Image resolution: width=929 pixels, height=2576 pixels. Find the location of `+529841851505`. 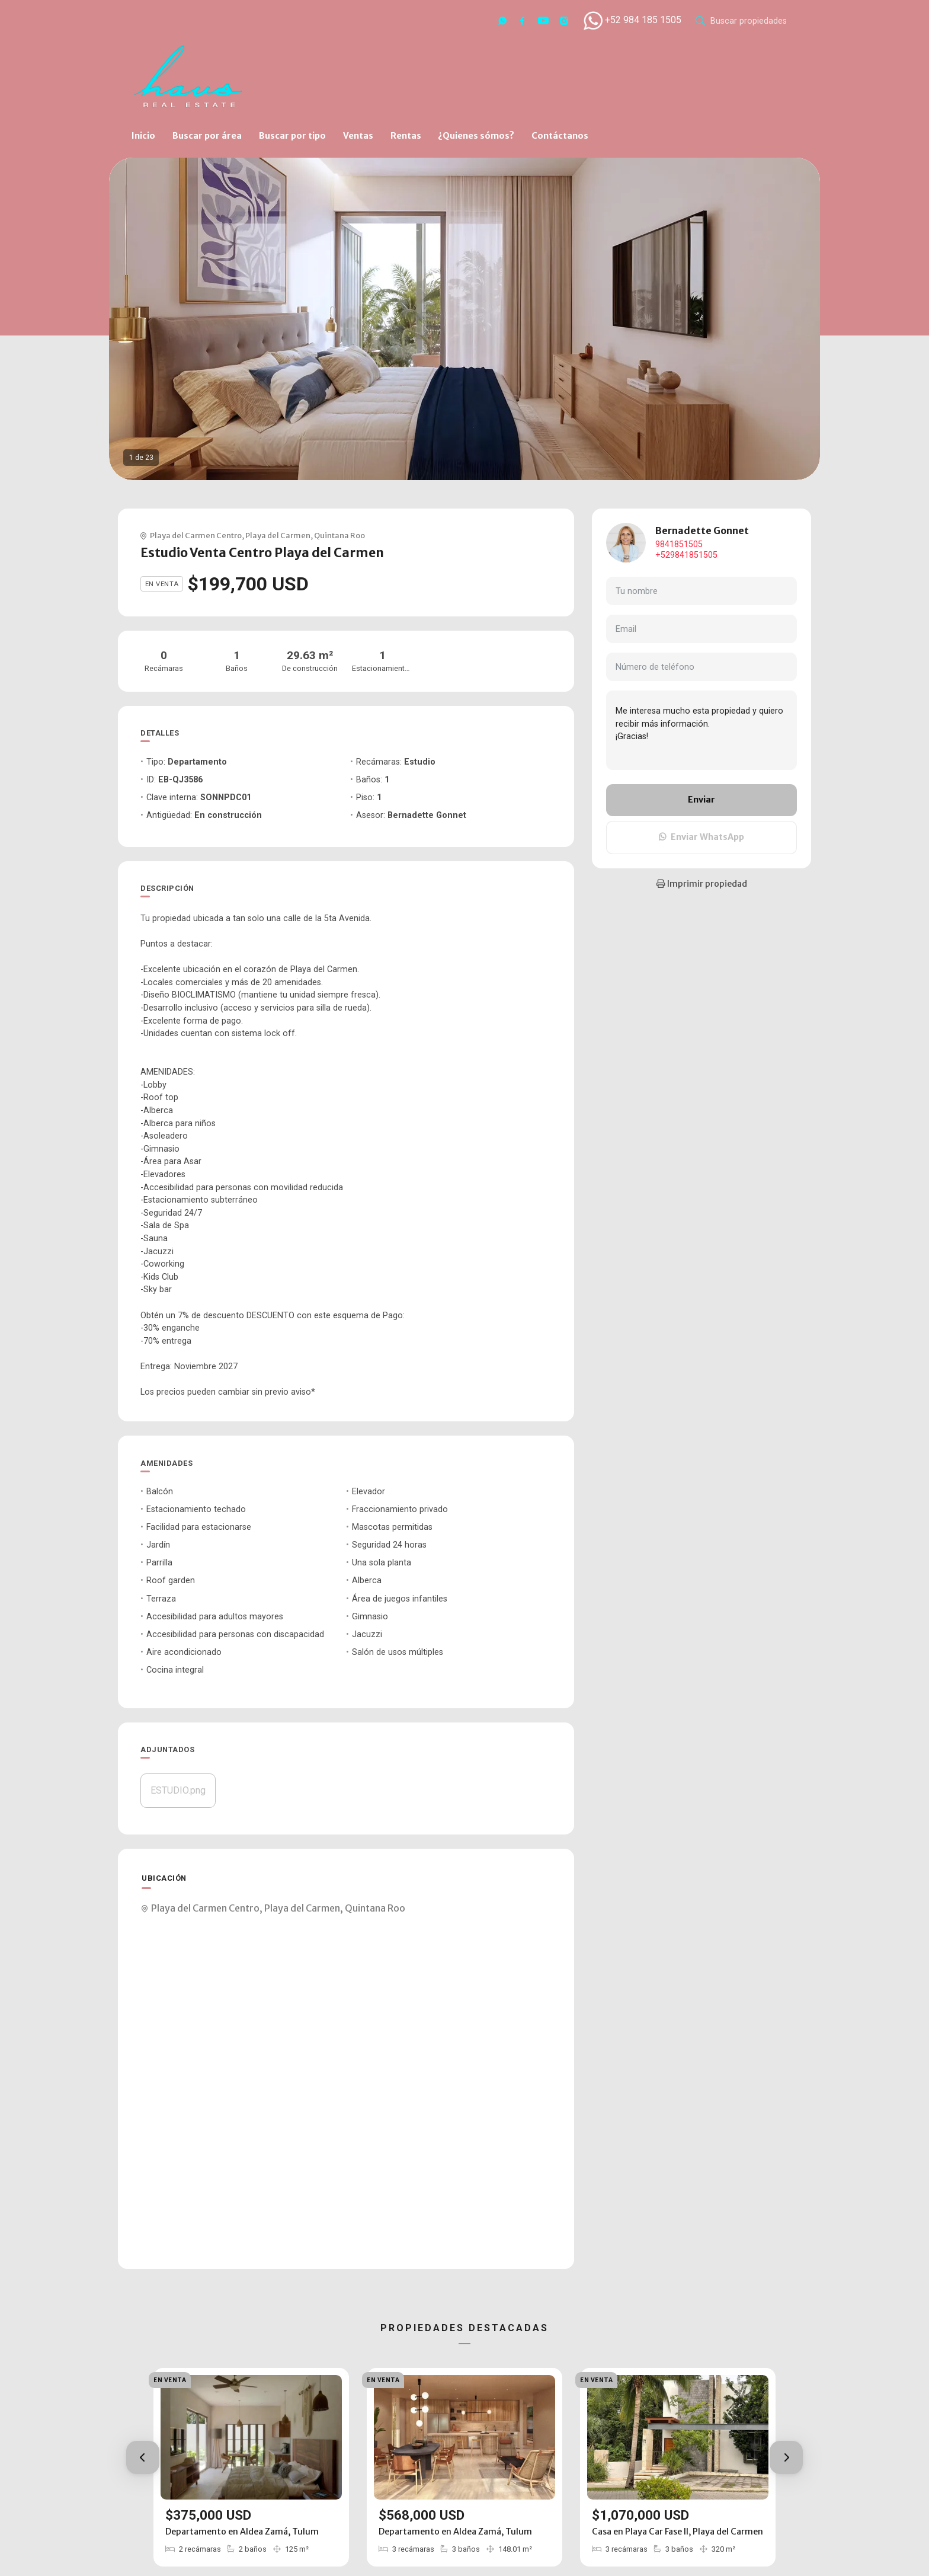

+529841851505 is located at coordinates (686, 555).